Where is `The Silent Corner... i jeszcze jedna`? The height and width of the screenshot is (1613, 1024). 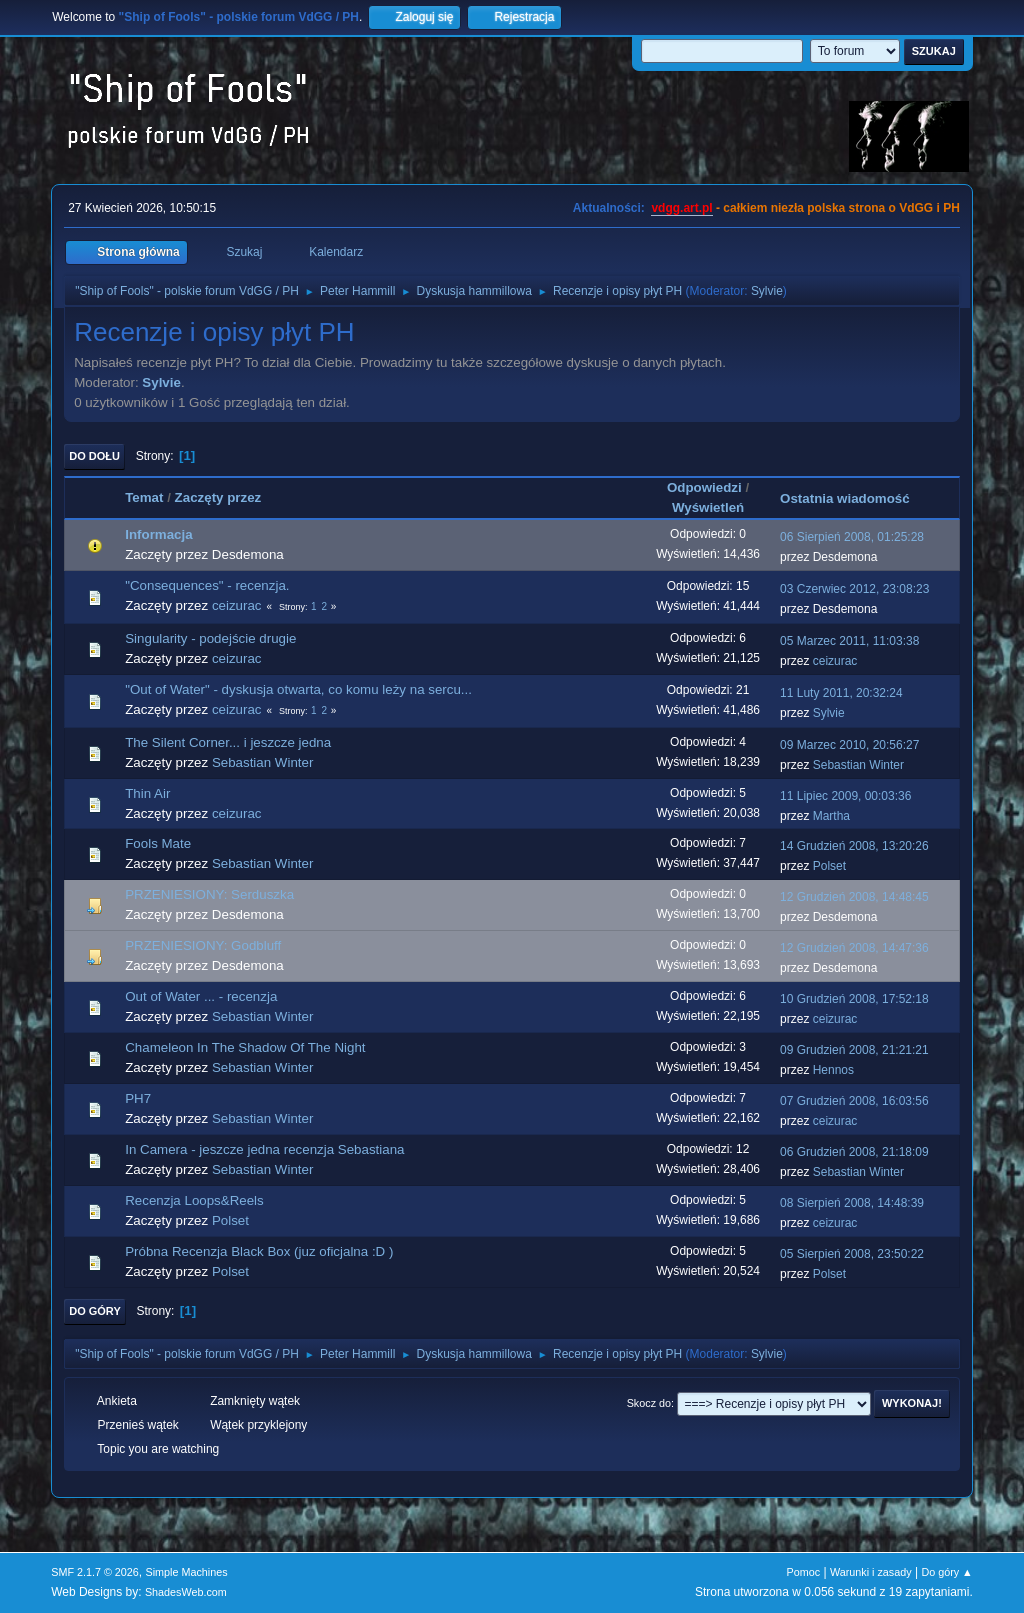 The Silent Corner... i jeszcze jedna is located at coordinates (228, 742).